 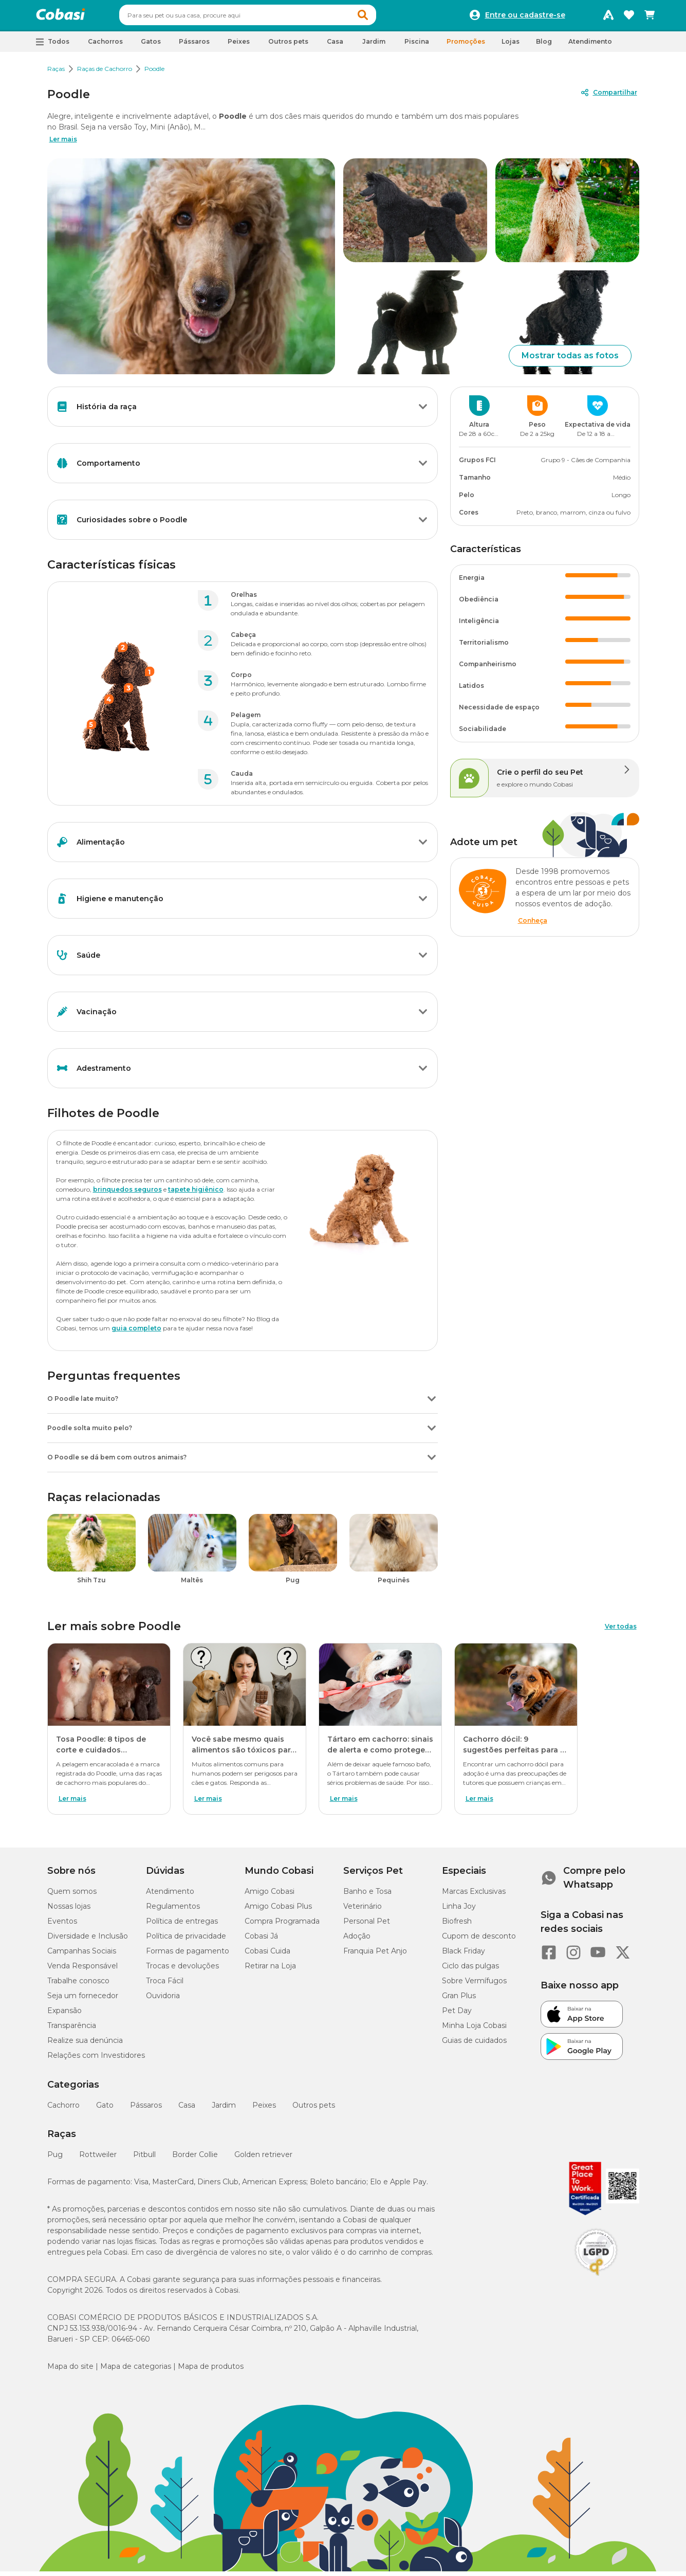 What do you see at coordinates (55, 2159) in the screenshot?
I see `Pug` at bounding box center [55, 2159].